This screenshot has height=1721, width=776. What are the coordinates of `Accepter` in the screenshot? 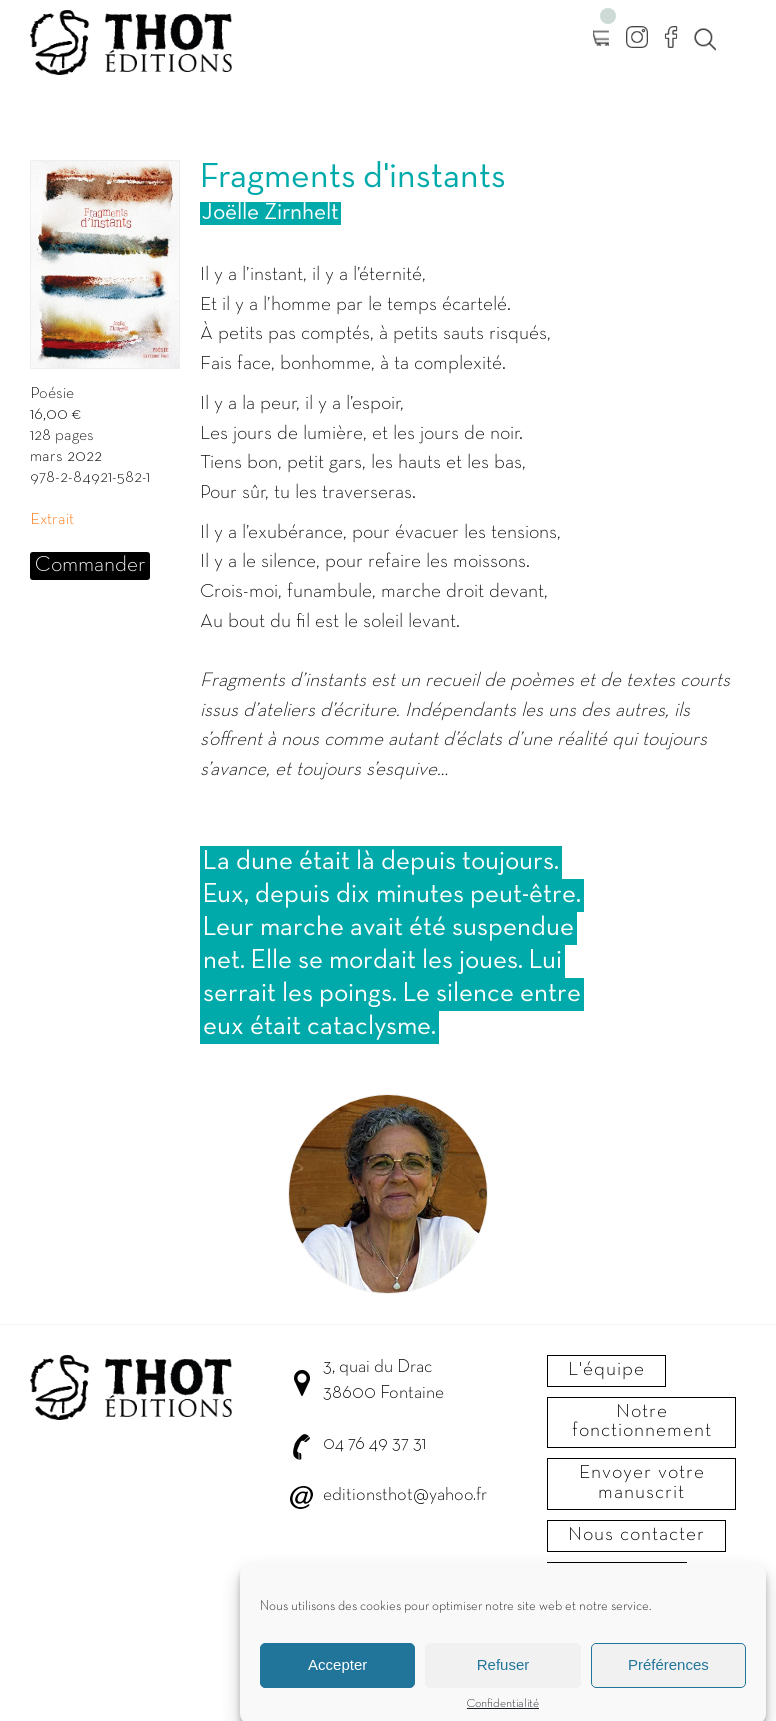 It's located at (337, 1672).